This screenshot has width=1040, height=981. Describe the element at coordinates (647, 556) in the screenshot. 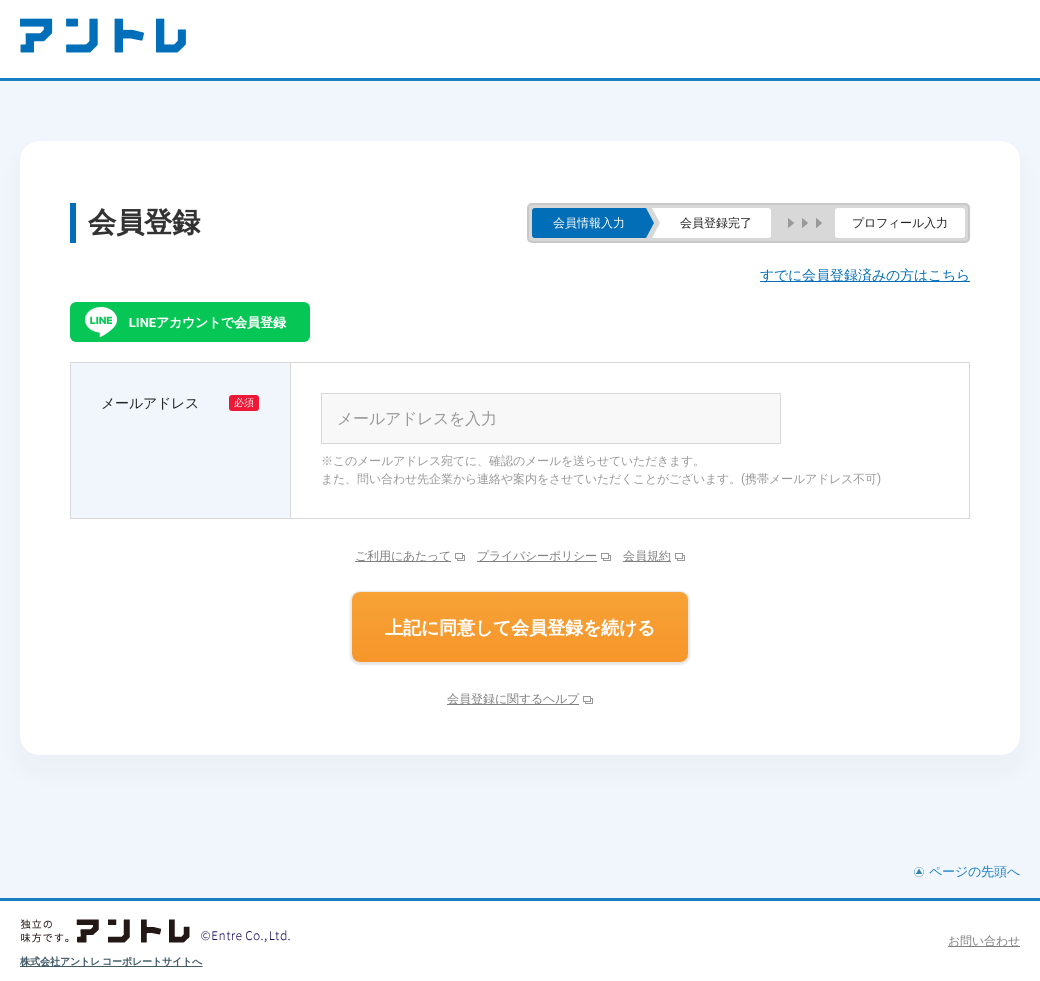

I see `会員規約` at that location.